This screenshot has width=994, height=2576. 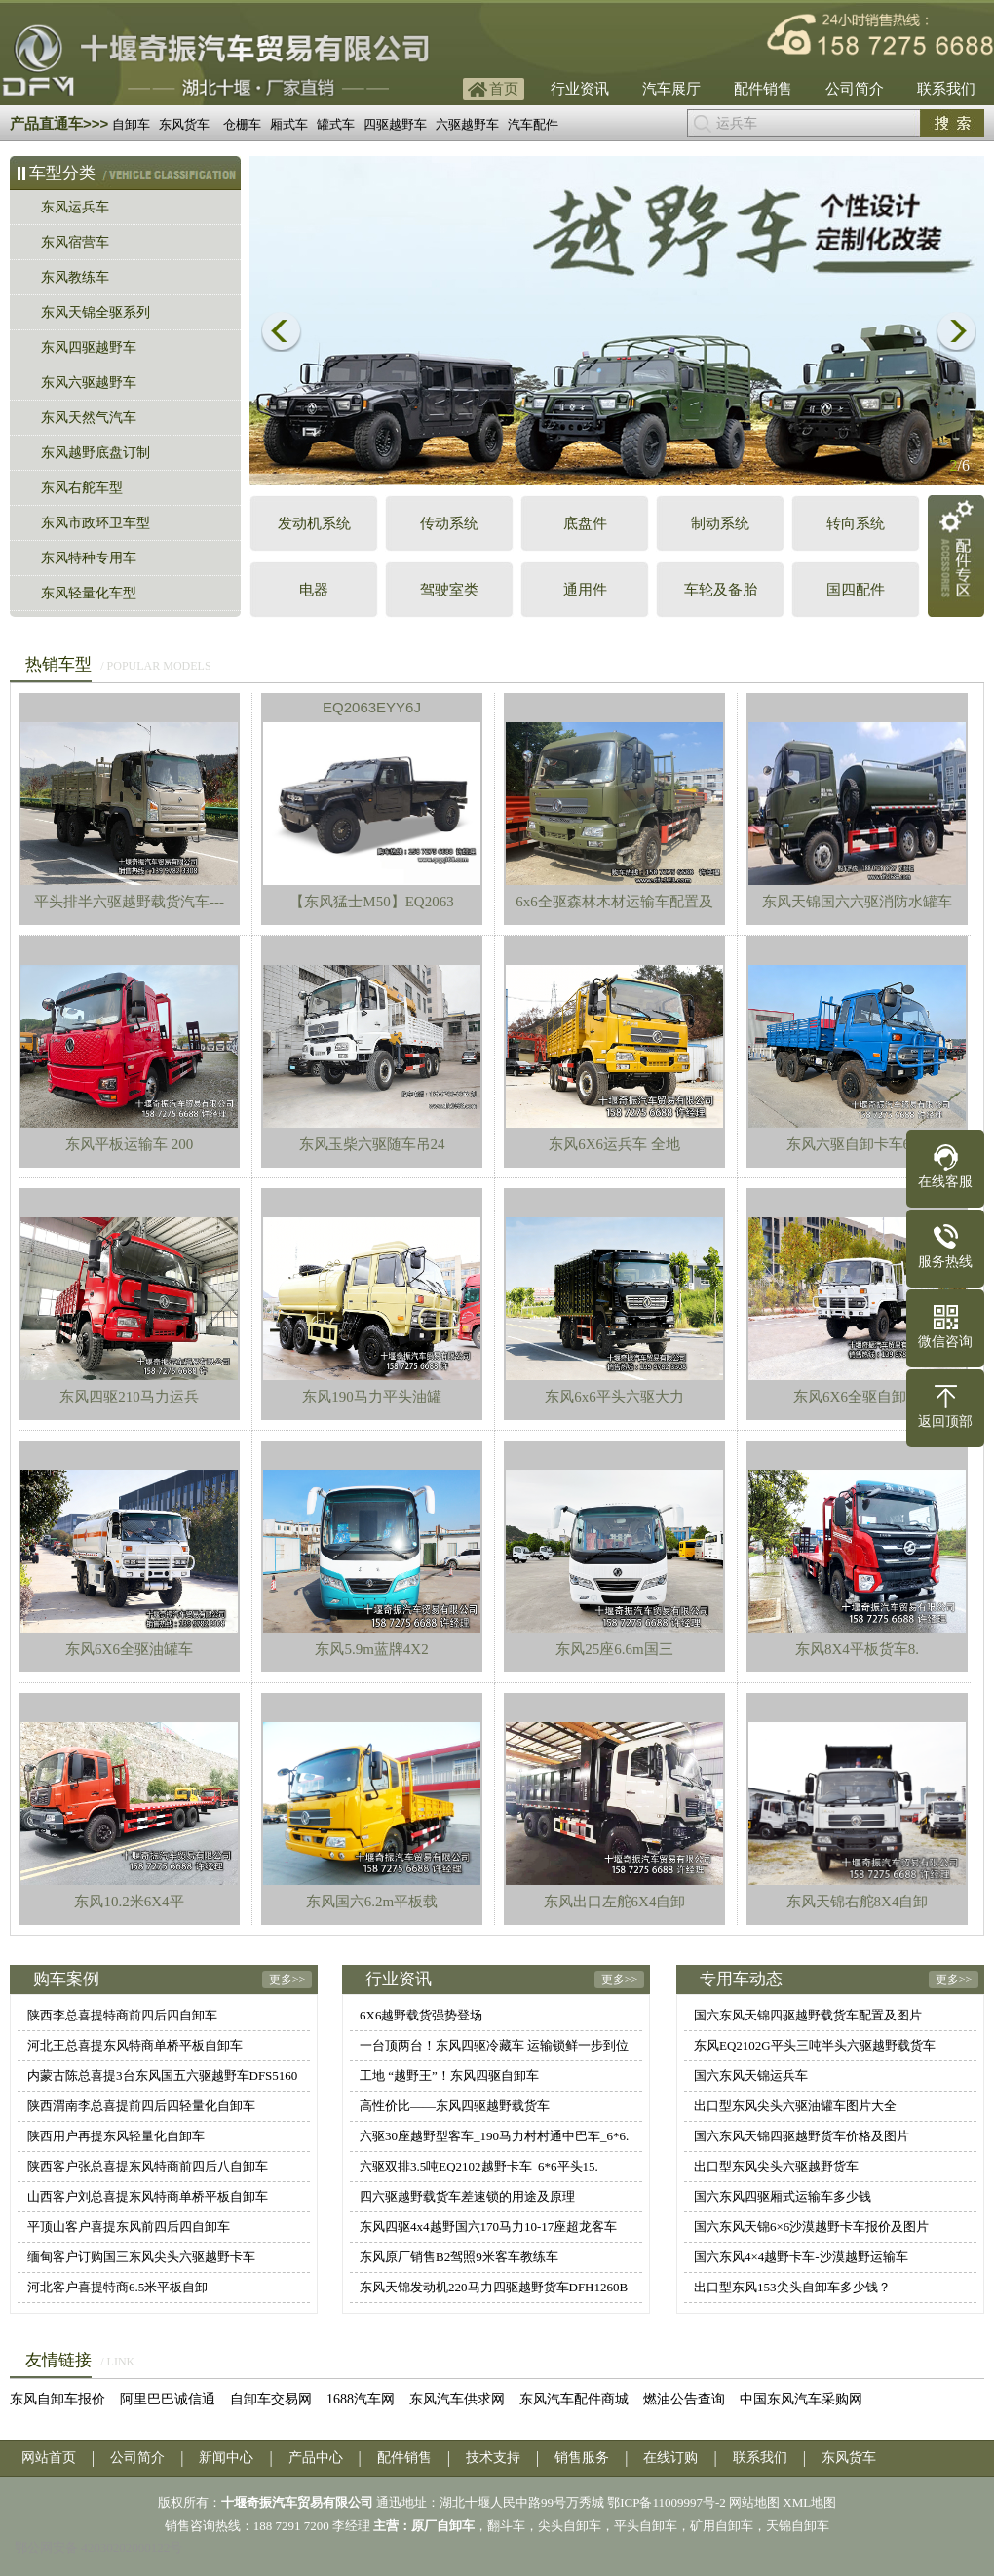 I want to click on 更多>>, so click(x=287, y=1979).